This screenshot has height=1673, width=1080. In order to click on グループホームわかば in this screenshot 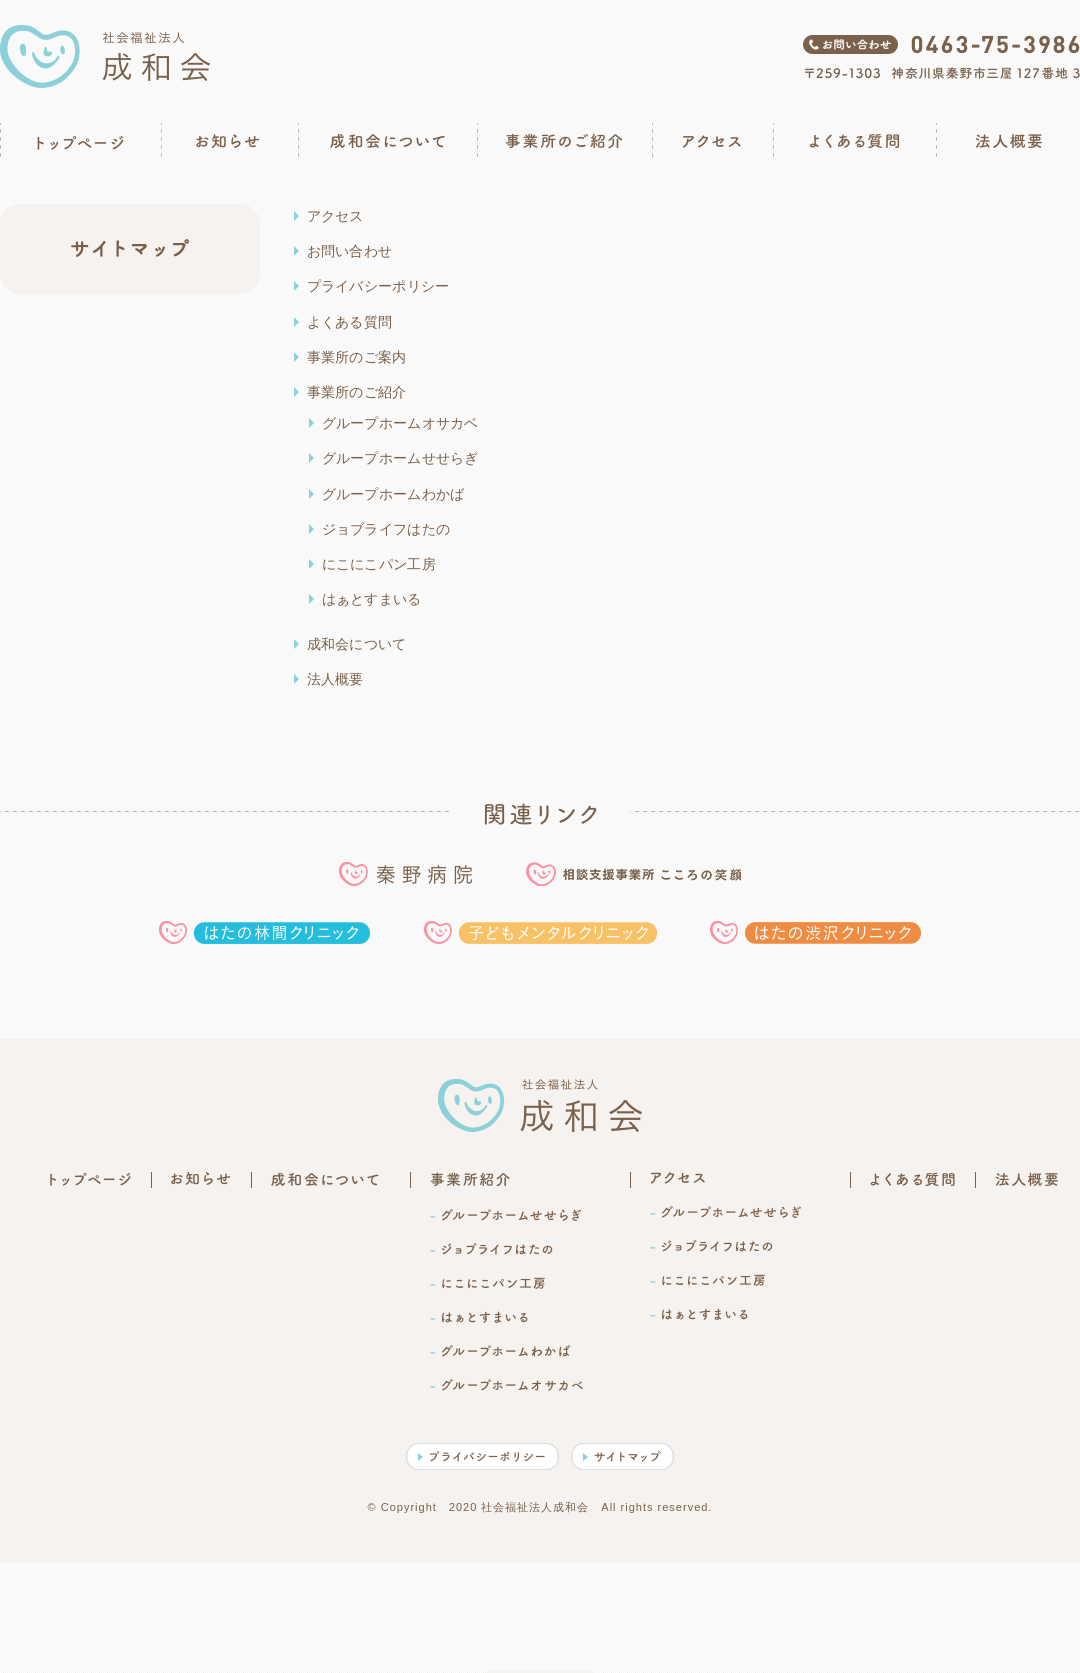, I will do `click(393, 494)`.